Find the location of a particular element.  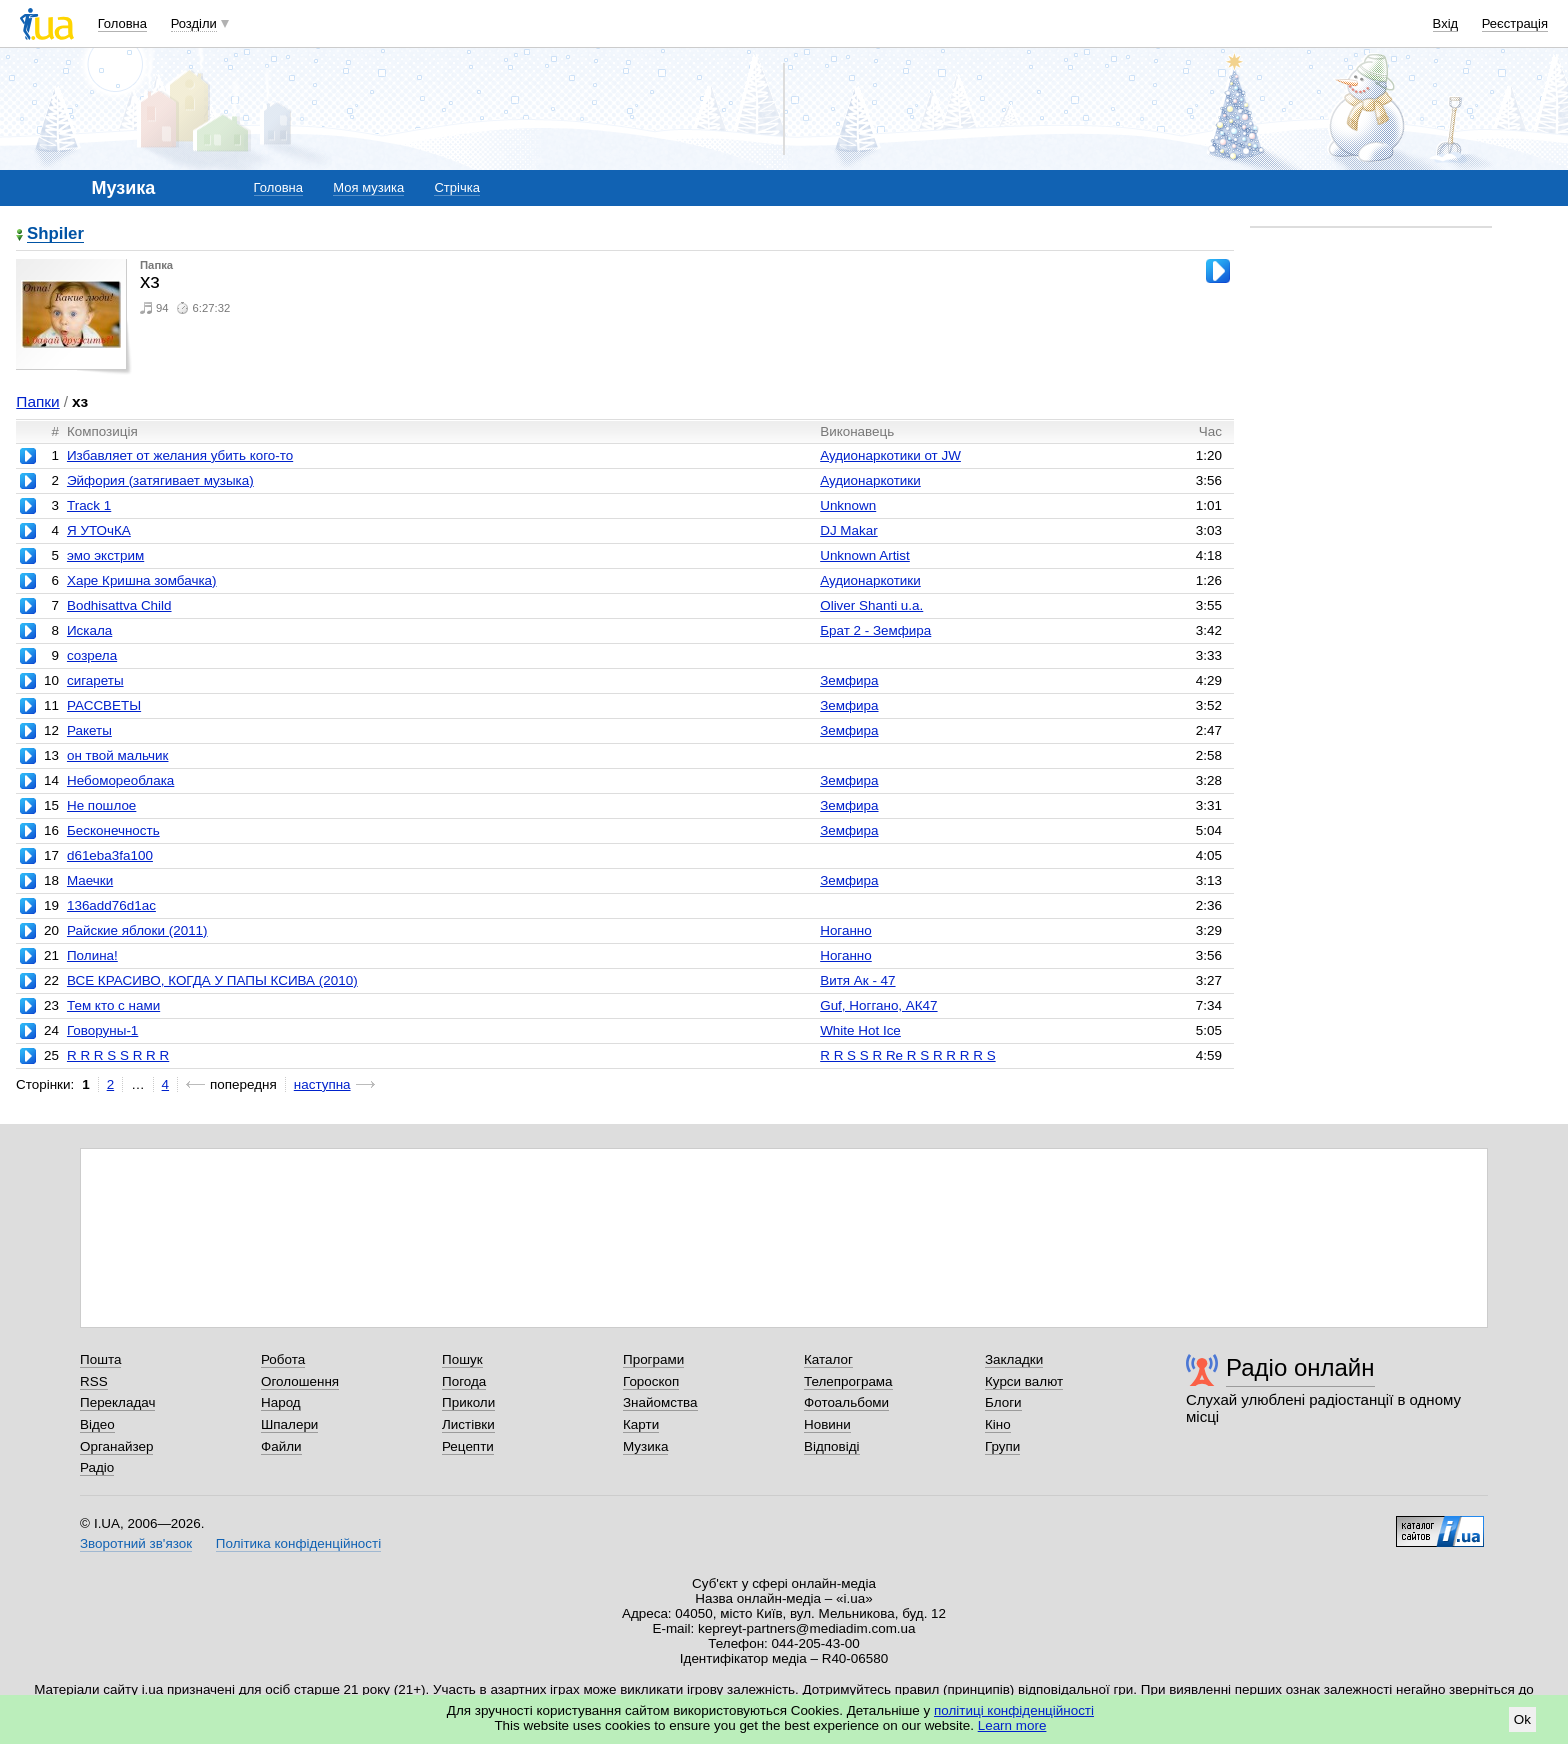

R R R S S R R R is located at coordinates (118, 1055).